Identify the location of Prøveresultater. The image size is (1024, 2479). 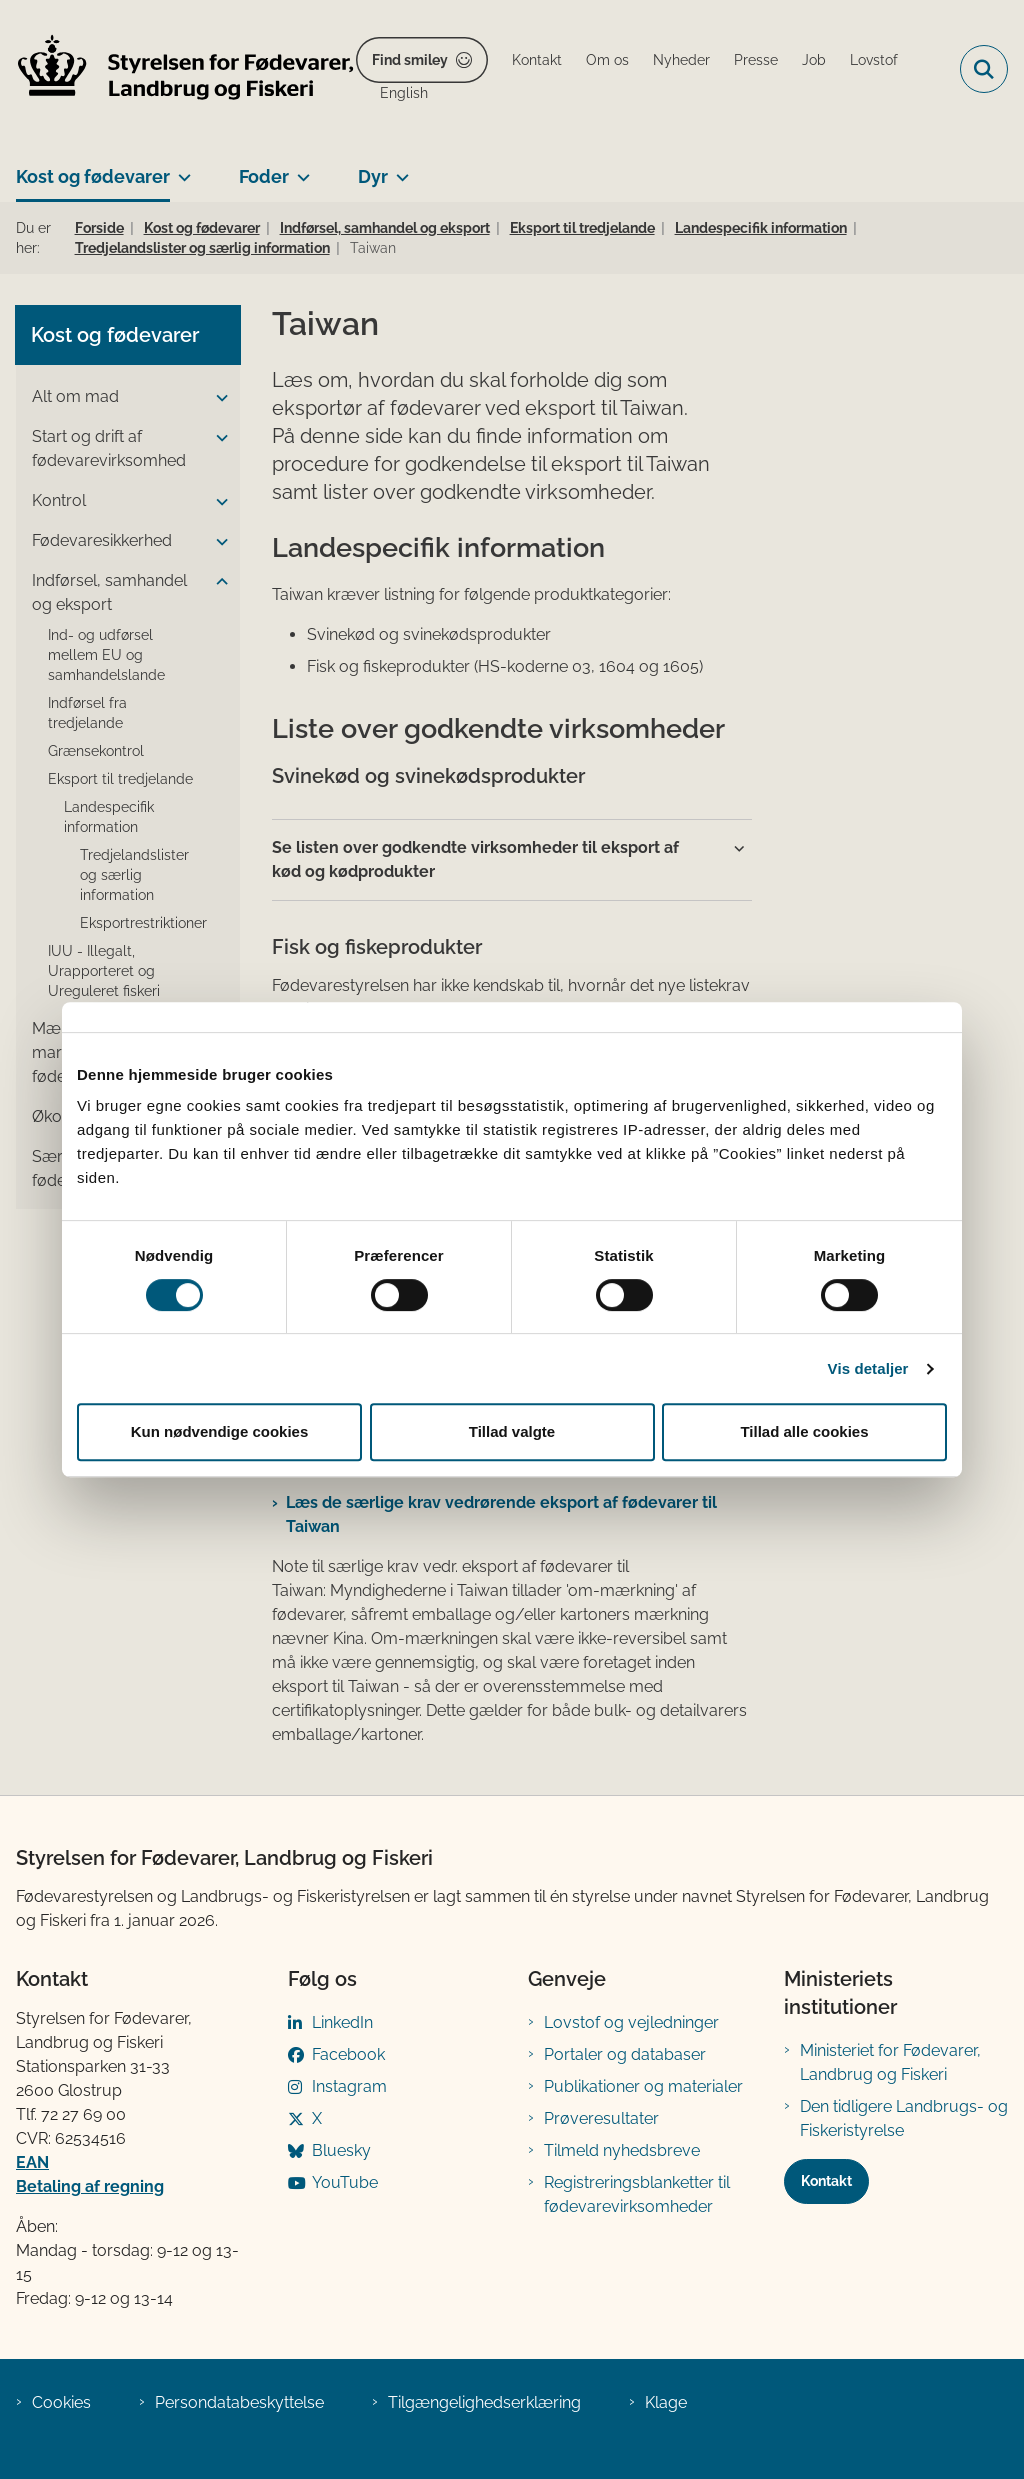
(601, 2118).